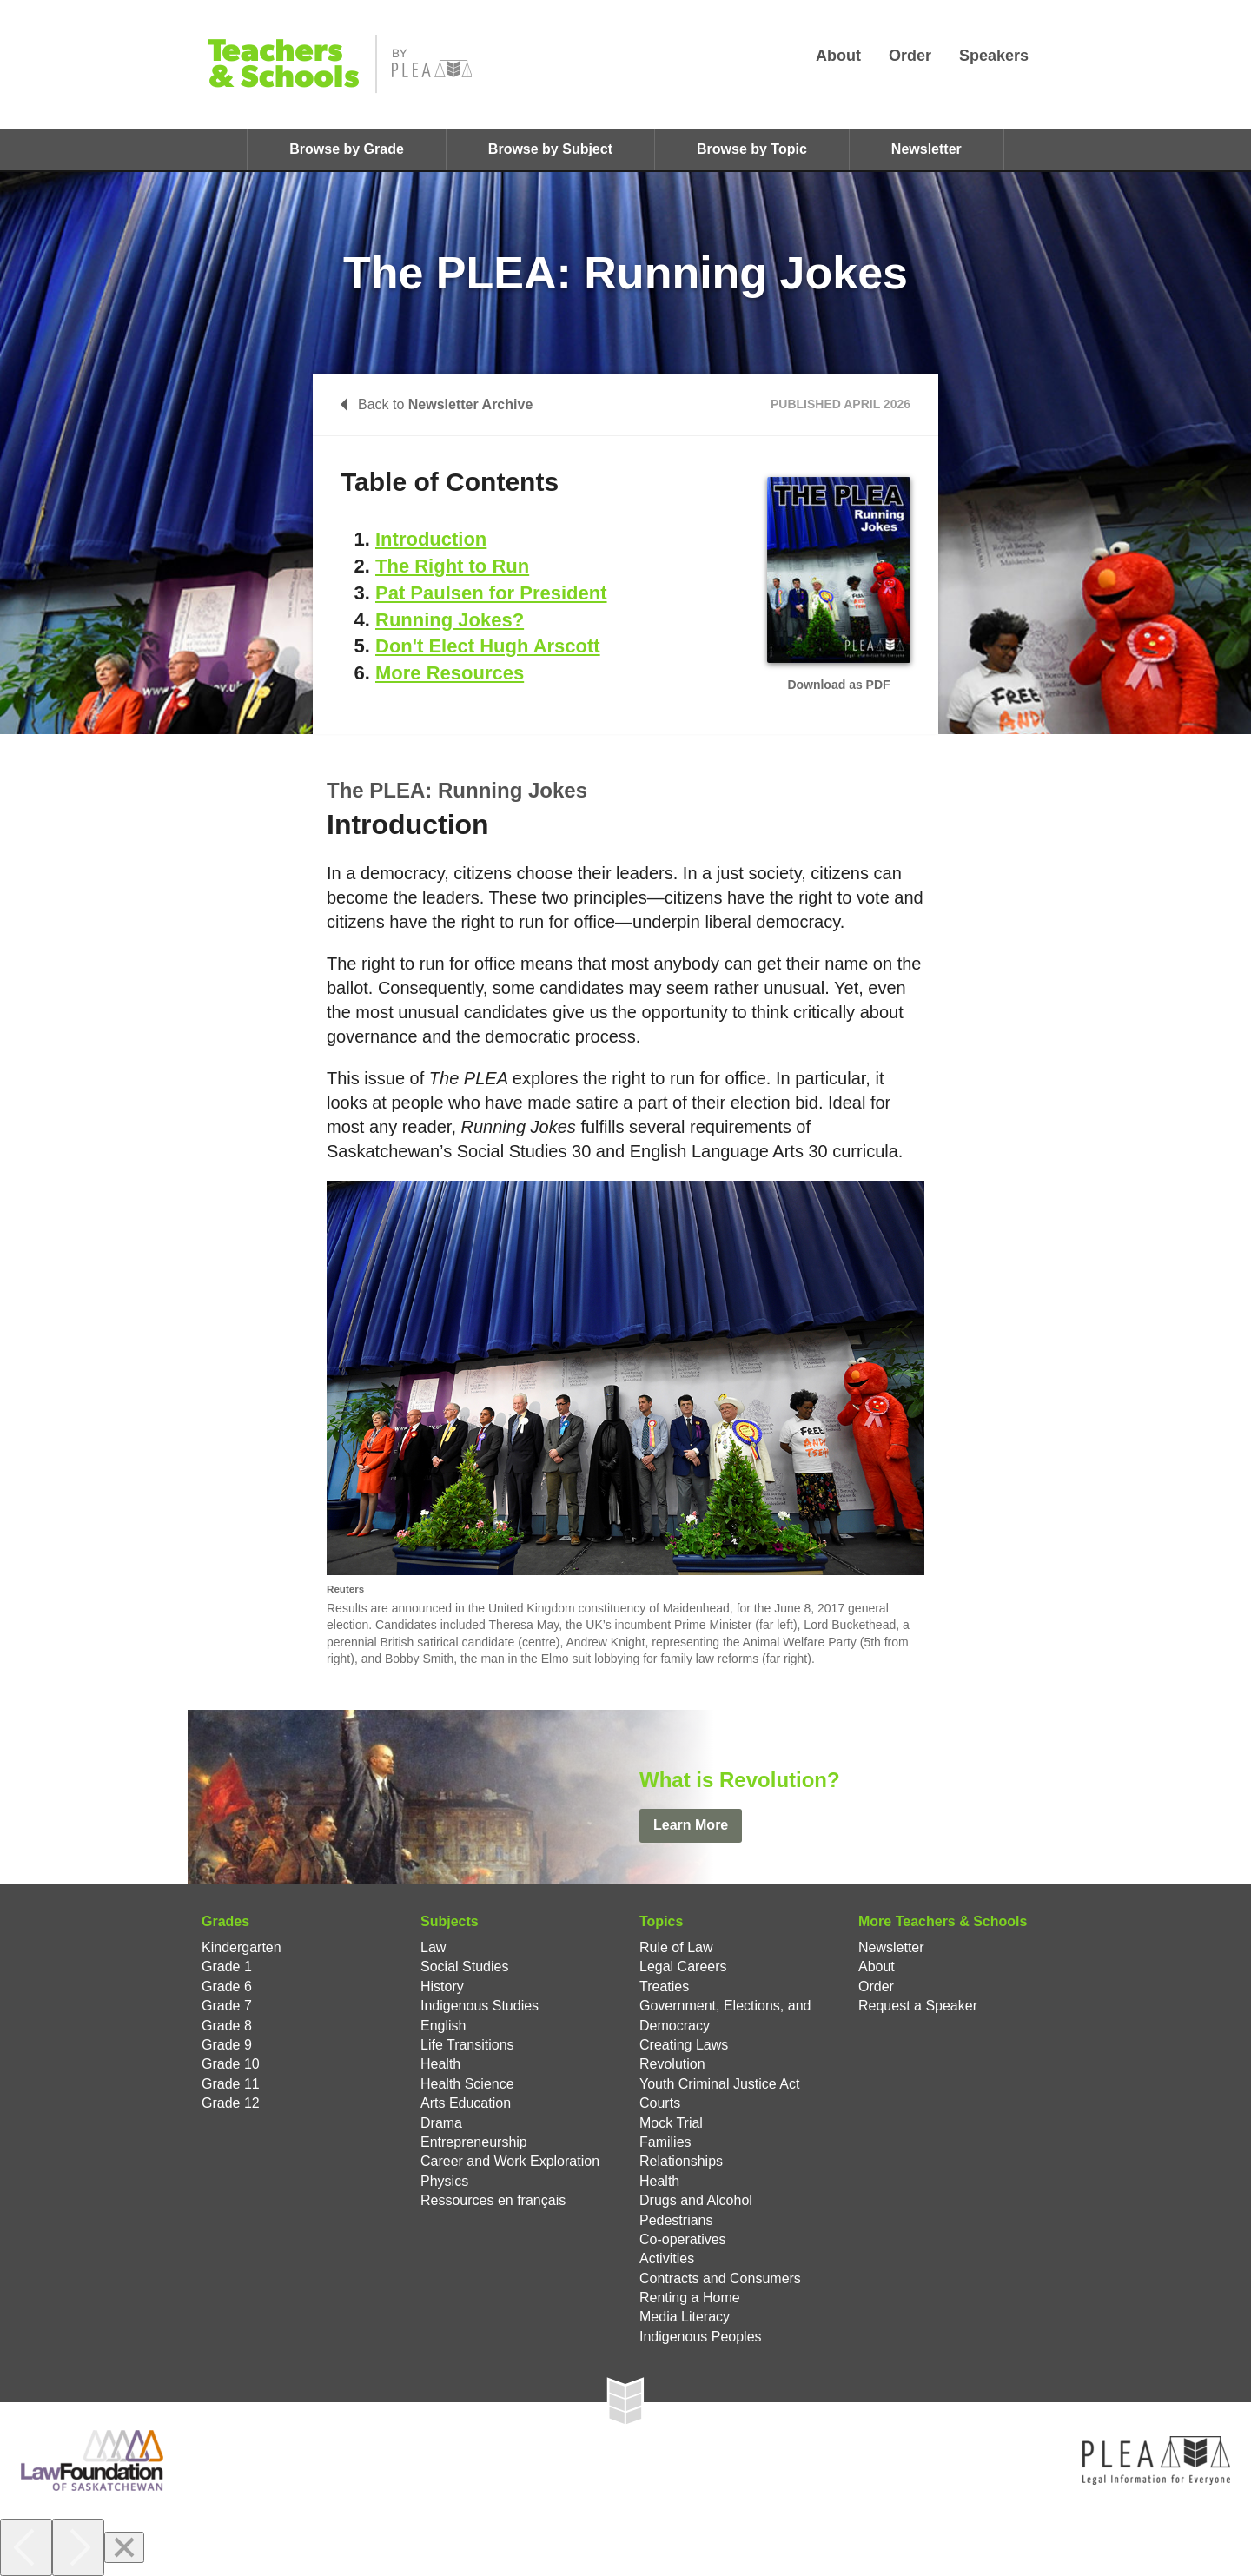 Image resolution: width=1251 pixels, height=2576 pixels. What do you see at coordinates (659, 2103) in the screenshot?
I see `Courts` at bounding box center [659, 2103].